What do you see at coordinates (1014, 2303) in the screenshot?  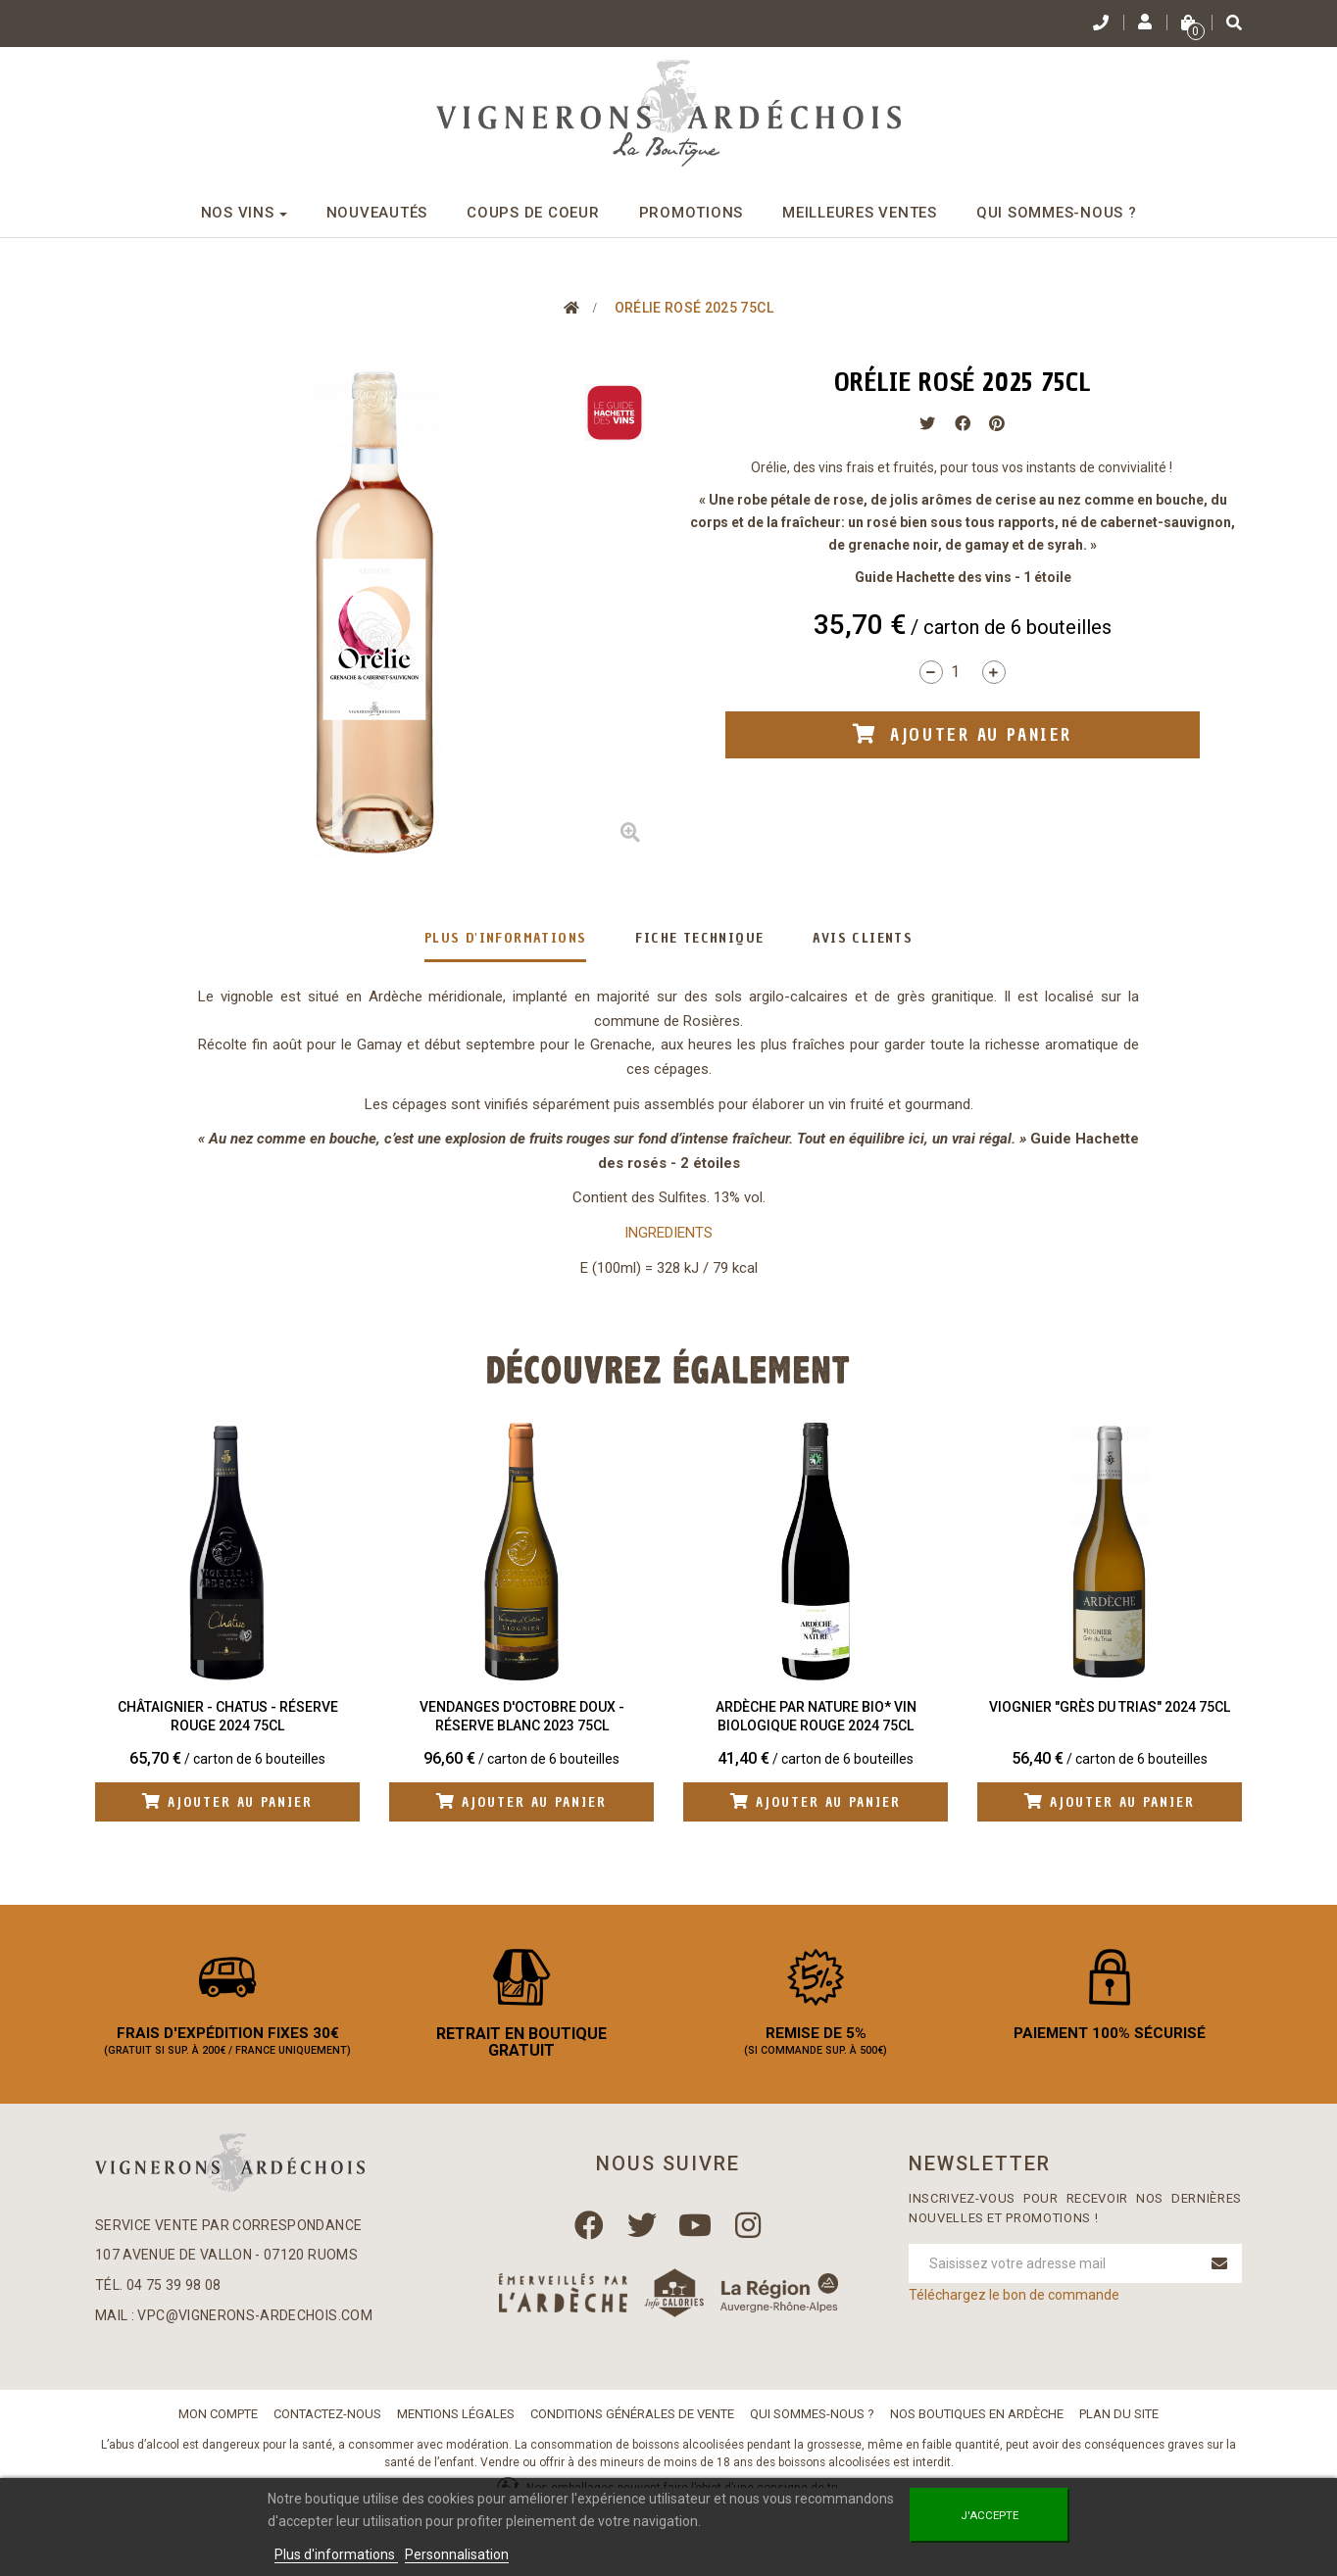 I see `Téléchargez le bon de commande` at bounding box center [1014, 2303].